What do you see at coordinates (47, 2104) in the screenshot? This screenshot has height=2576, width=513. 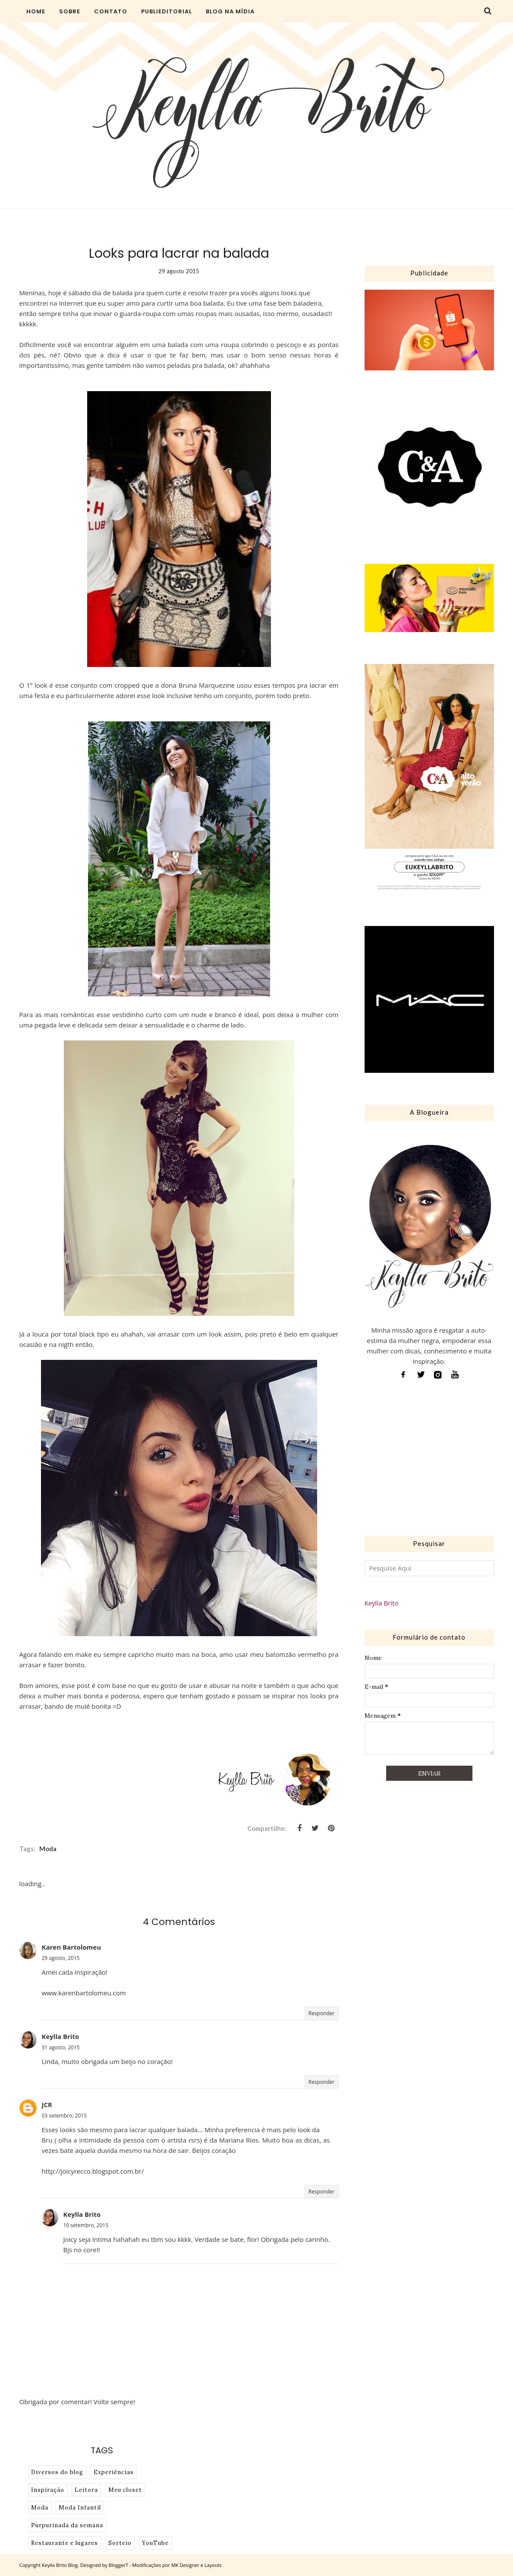 I see `JCR` at bounding box center [47, 2104].